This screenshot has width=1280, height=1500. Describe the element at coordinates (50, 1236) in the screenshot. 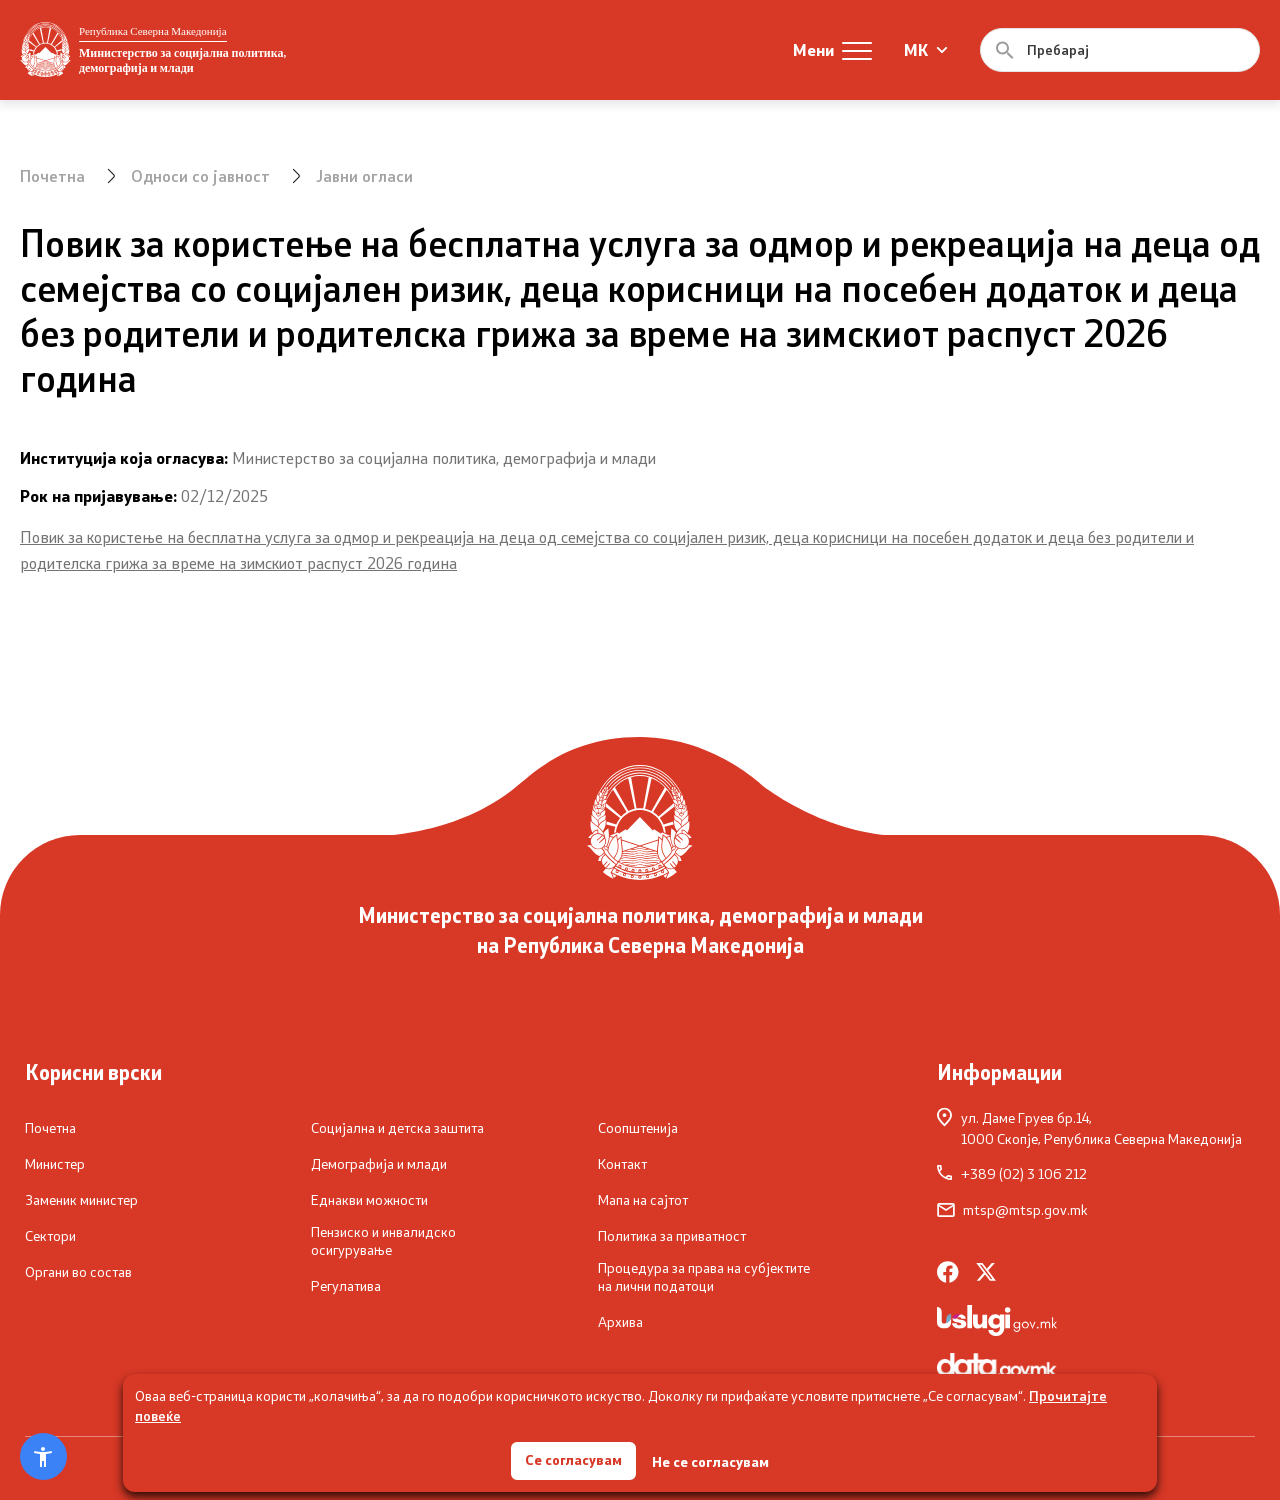

I see `Сектори` at that location.